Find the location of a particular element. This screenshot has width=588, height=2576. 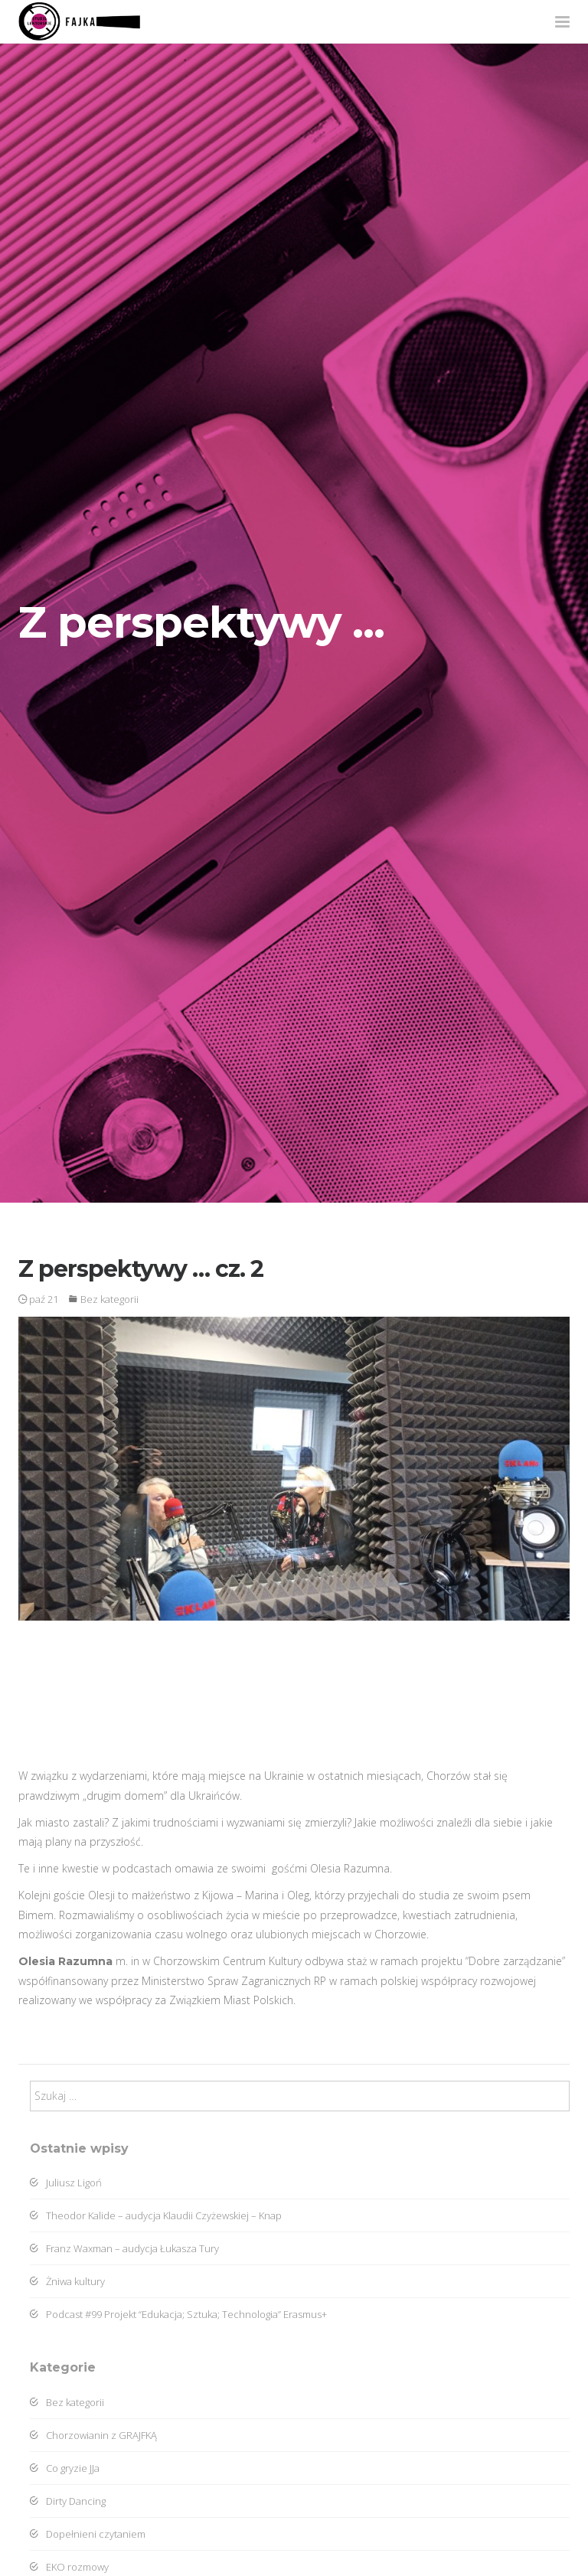

EKO rozmowy is located at coordinates (69, 2567).